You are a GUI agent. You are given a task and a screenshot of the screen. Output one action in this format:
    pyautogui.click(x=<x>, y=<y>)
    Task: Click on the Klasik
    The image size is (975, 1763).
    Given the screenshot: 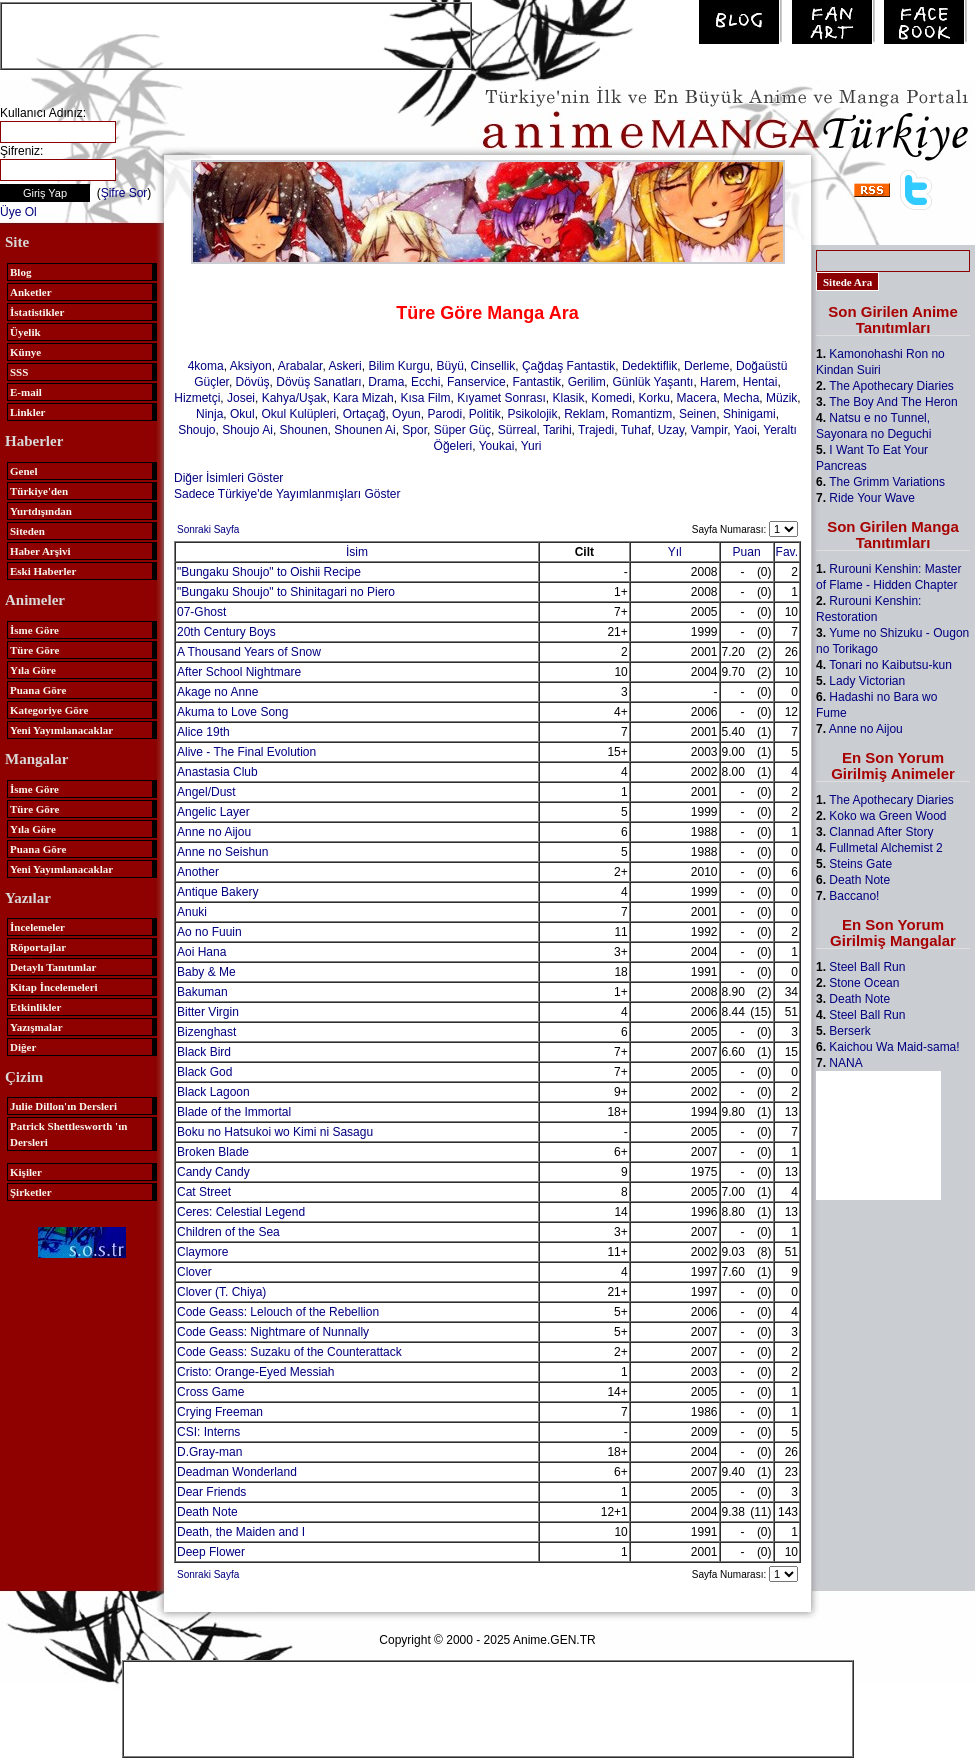 What is the action you would take?
    pyautogui.click(x=569, y=398)
    